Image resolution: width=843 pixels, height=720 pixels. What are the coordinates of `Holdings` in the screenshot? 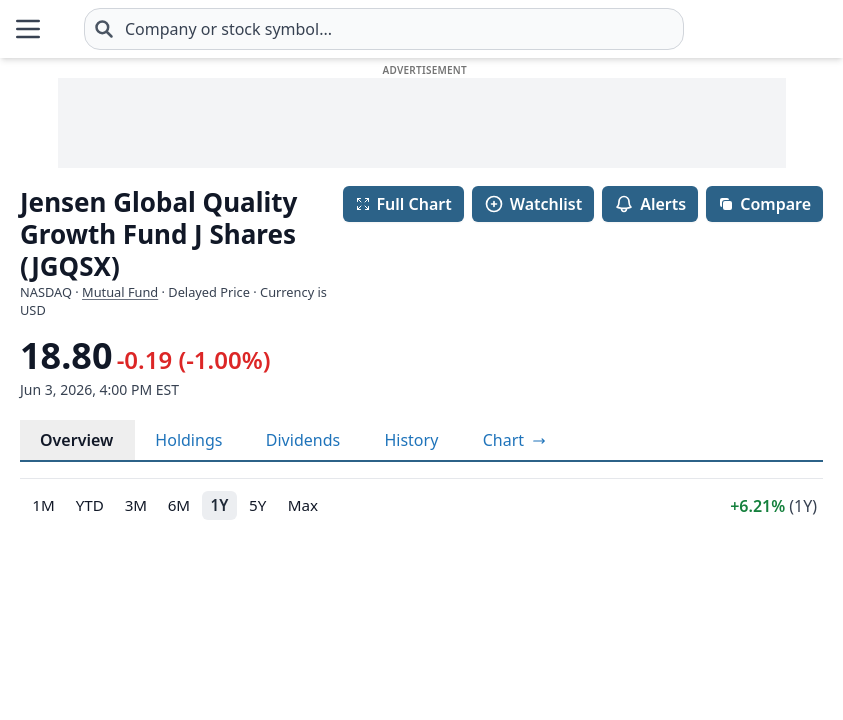 It's located at (188, 440).